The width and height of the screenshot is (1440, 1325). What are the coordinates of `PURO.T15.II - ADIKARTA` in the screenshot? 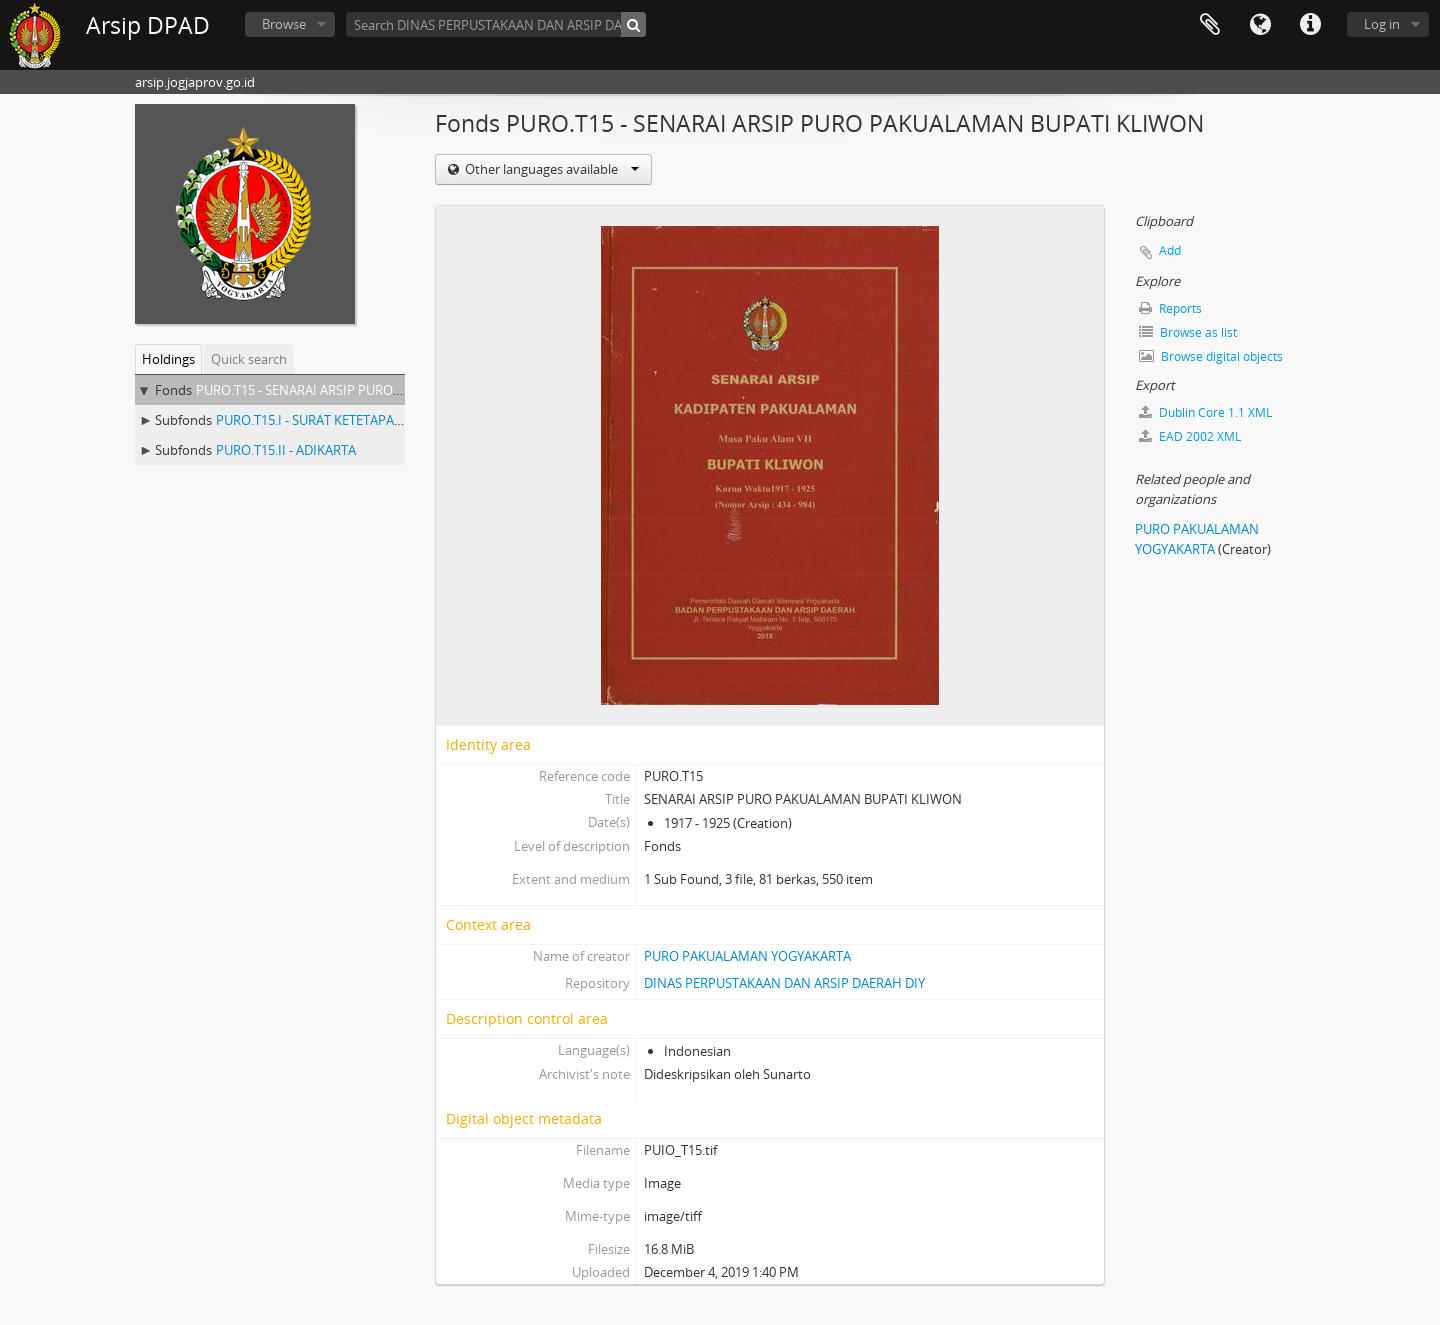 It's located at (286, 450).